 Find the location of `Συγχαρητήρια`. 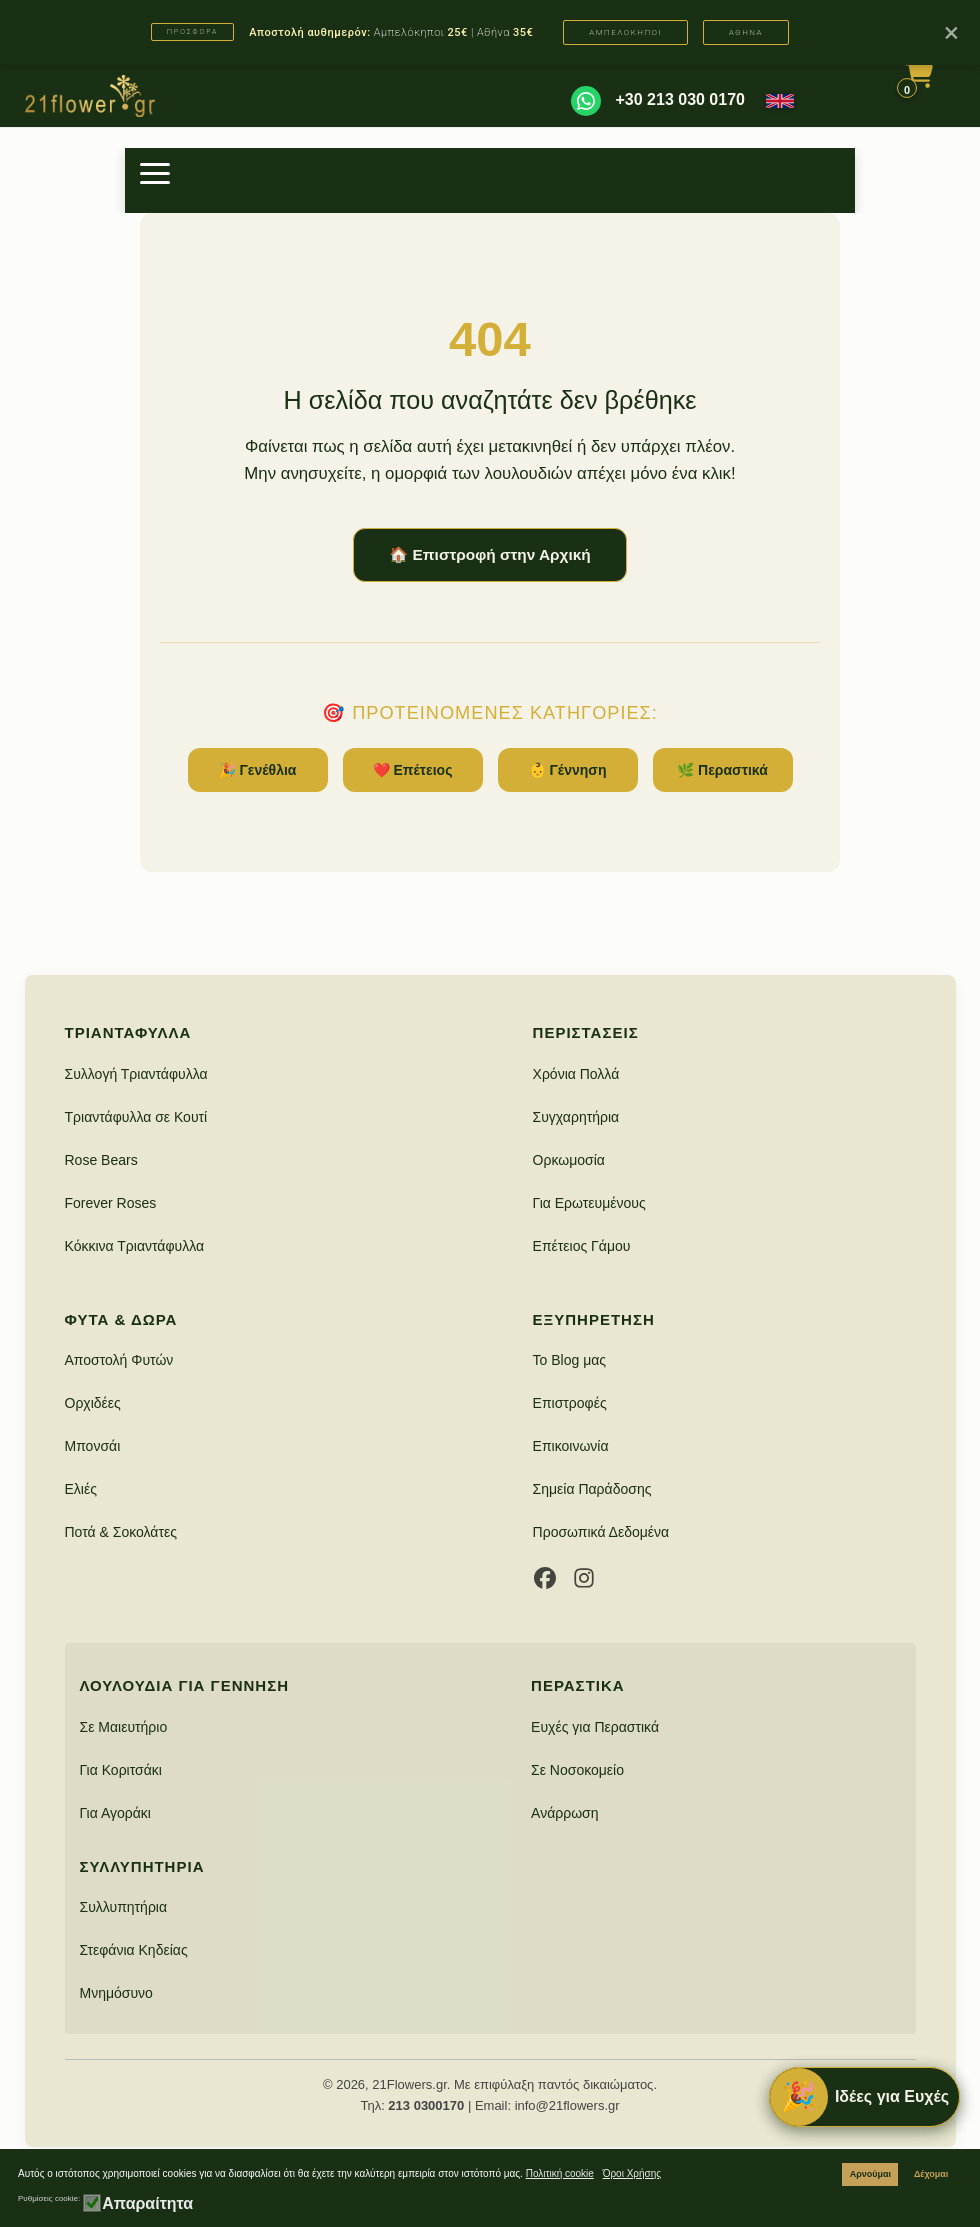

Συγχαρητήρια is located at coordinates (576, 1117).